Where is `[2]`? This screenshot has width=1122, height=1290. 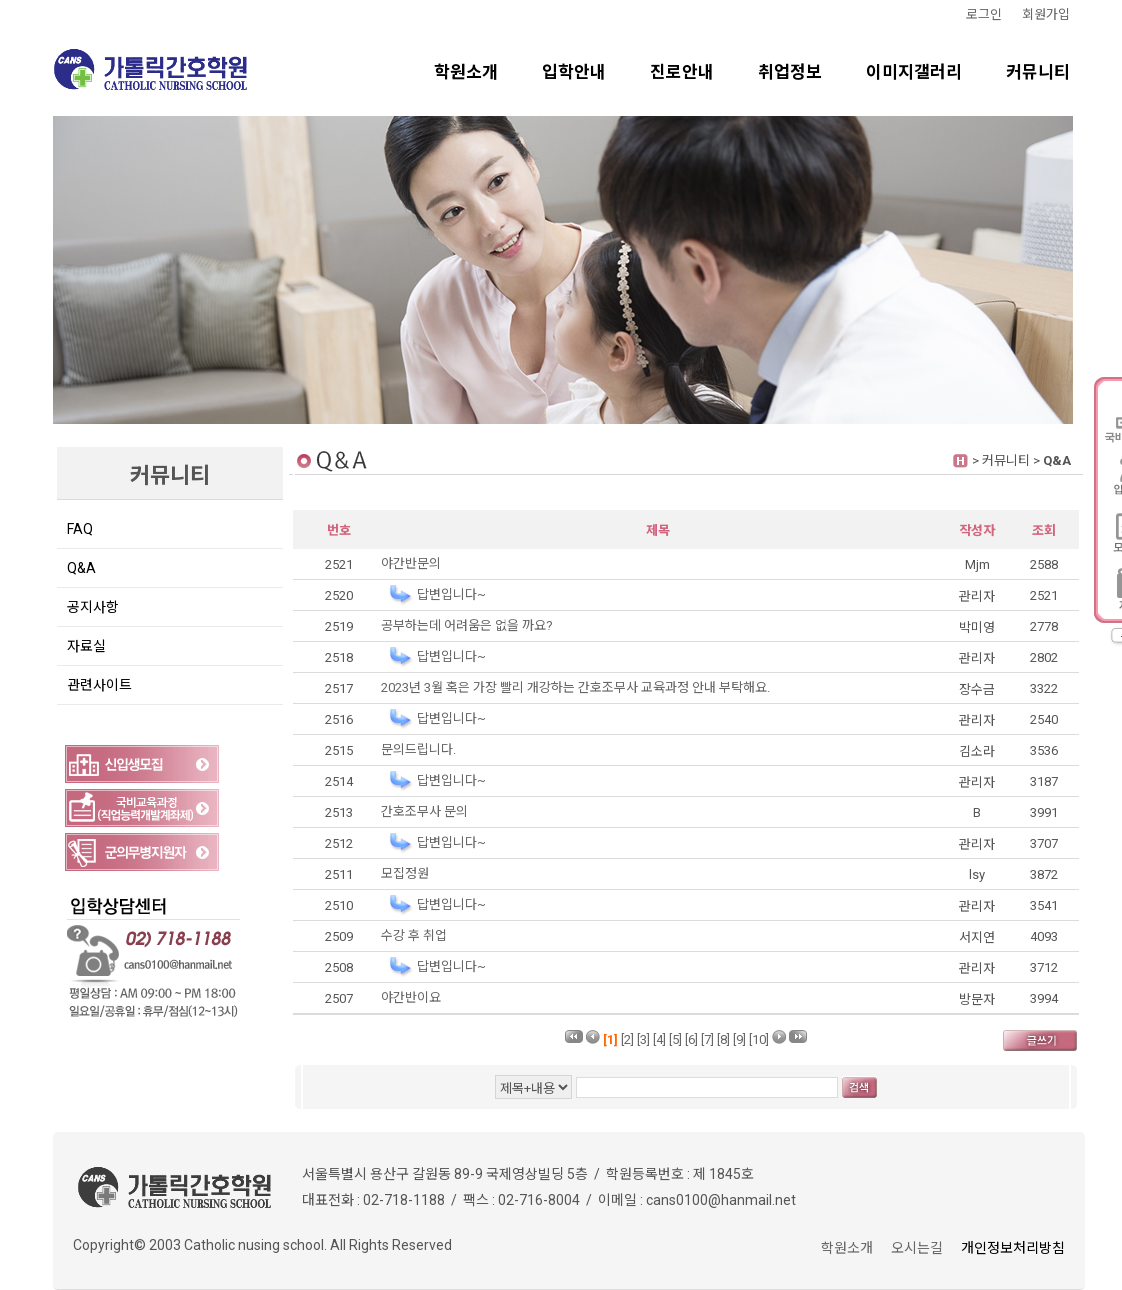 [2] is located at coordinates (627, 1039).